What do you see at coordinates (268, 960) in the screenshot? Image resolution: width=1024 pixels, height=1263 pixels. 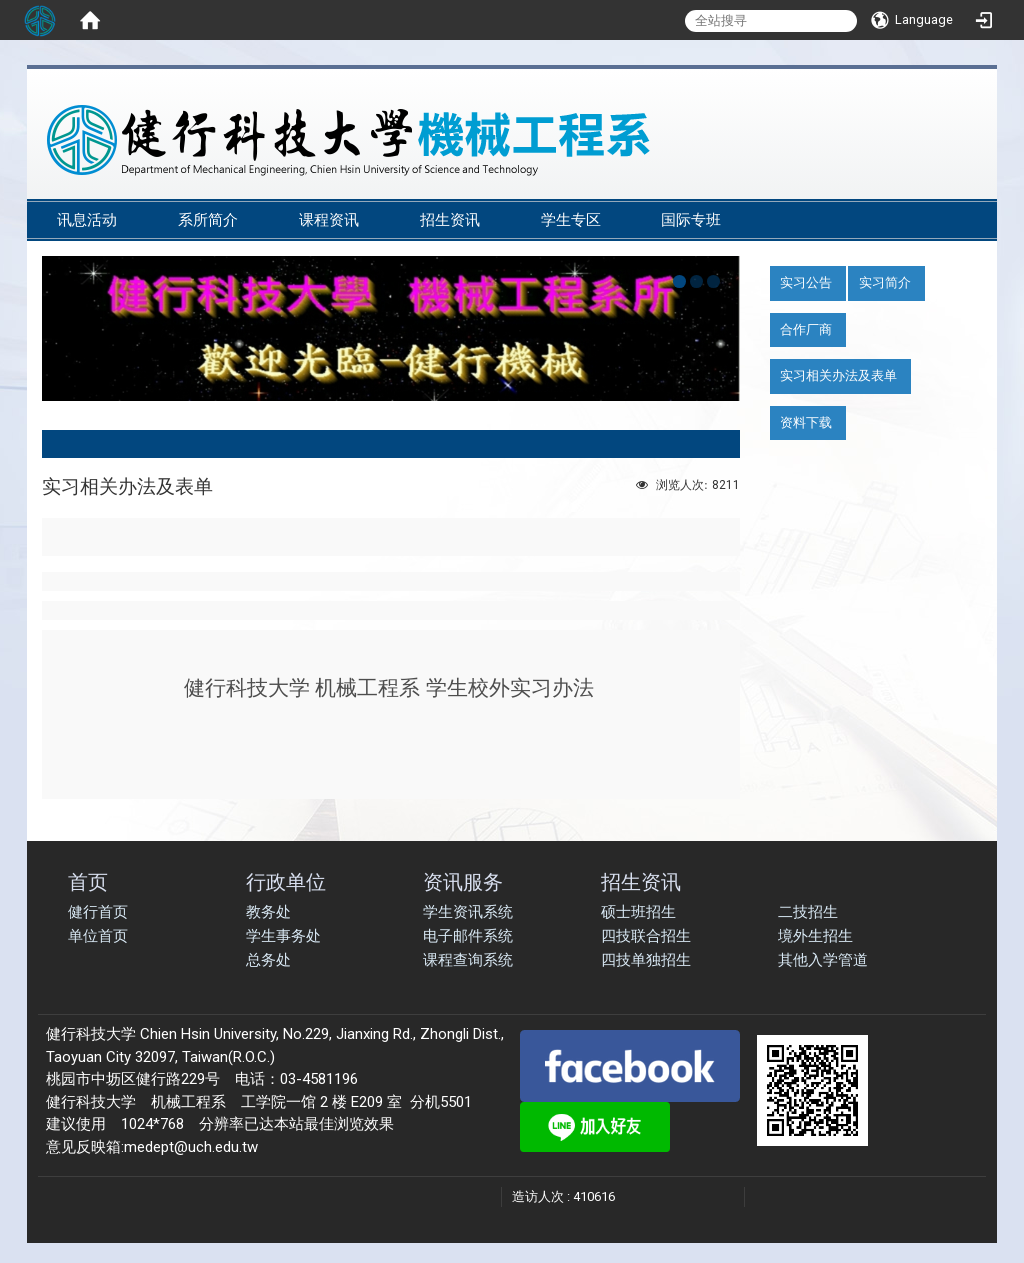 I see `总务处` at bounding box center [268, 960].